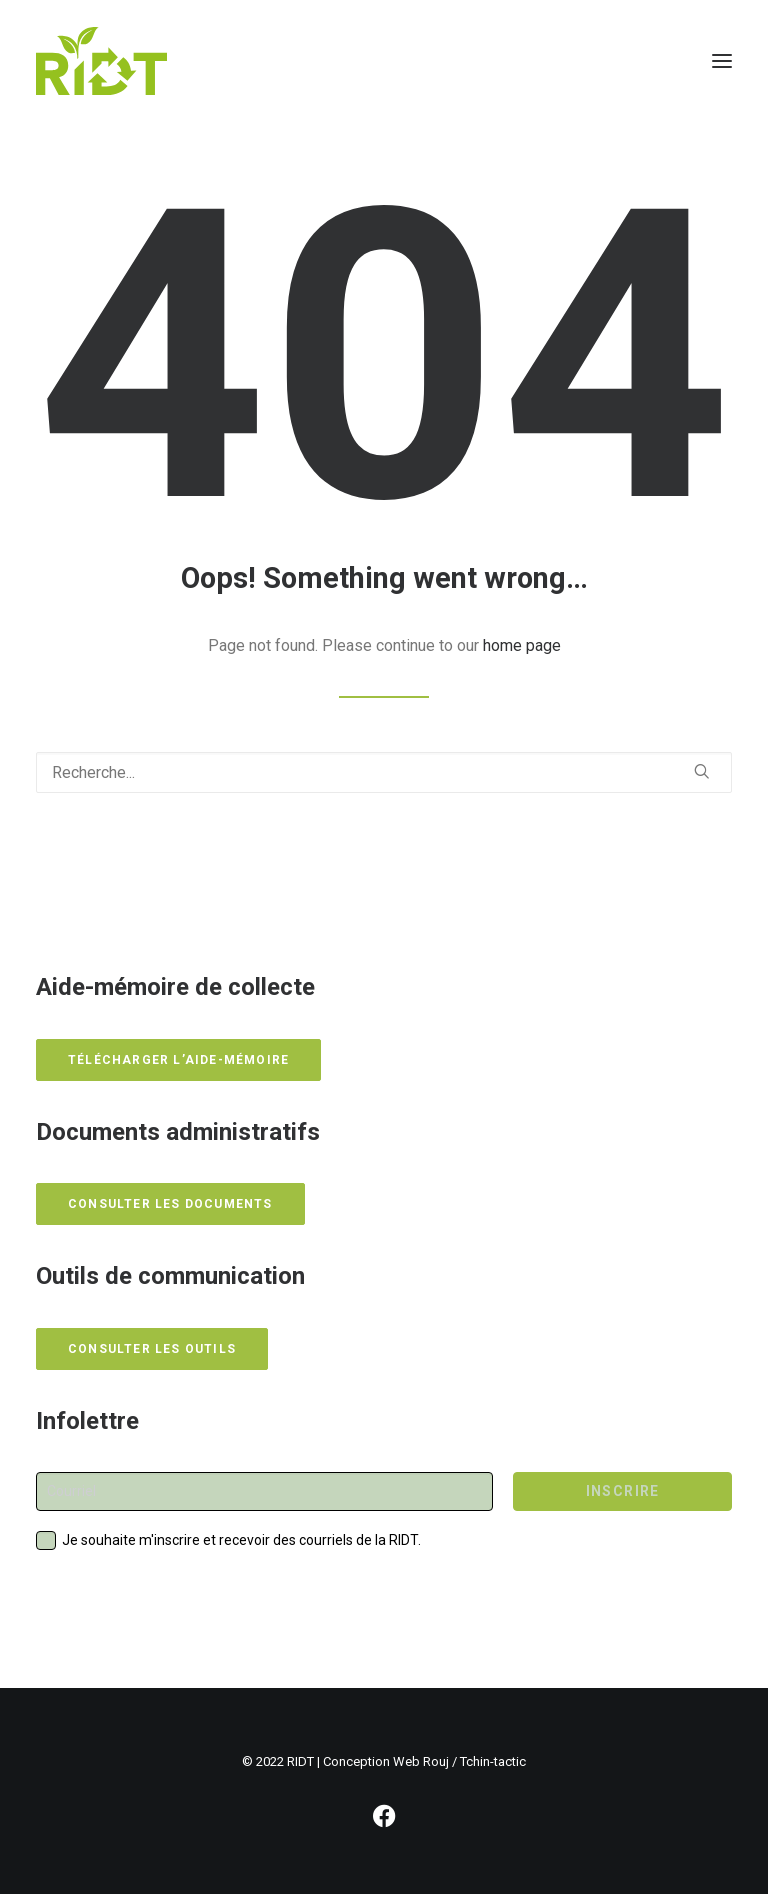 This screenshot has height=1894, width=768. What do you see at coordinates (178, 1060) in the screenshot?
I see `Télécharger l’aide-mémoire [button]` at bounding box center [178, 1060].